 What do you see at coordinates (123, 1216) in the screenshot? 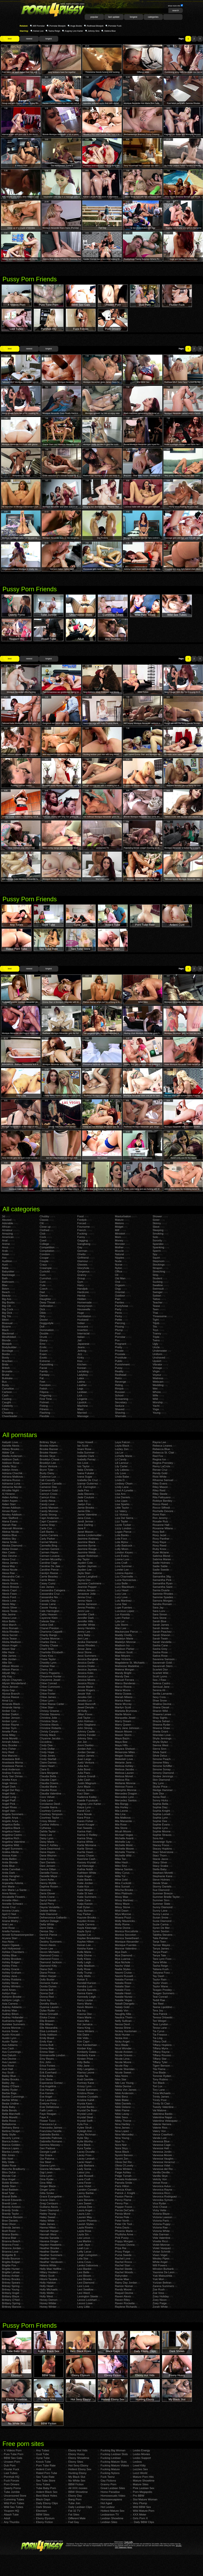
I see `Masturbation` at bounding box center [123, 1216].